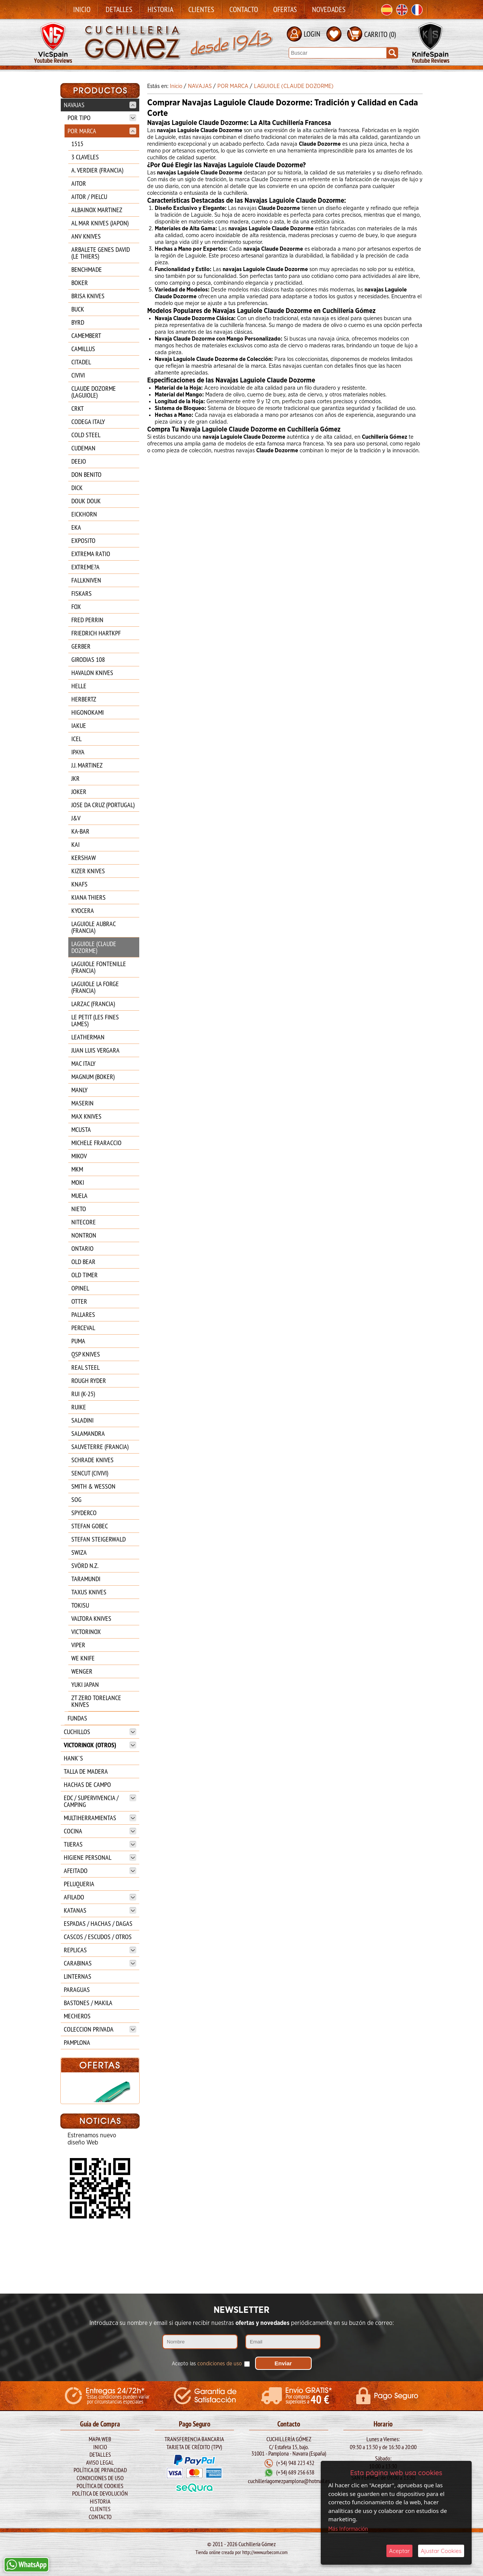 The image size is (483, 2576). I want to click on TALLA DE MADERA, so click(86, 1771).